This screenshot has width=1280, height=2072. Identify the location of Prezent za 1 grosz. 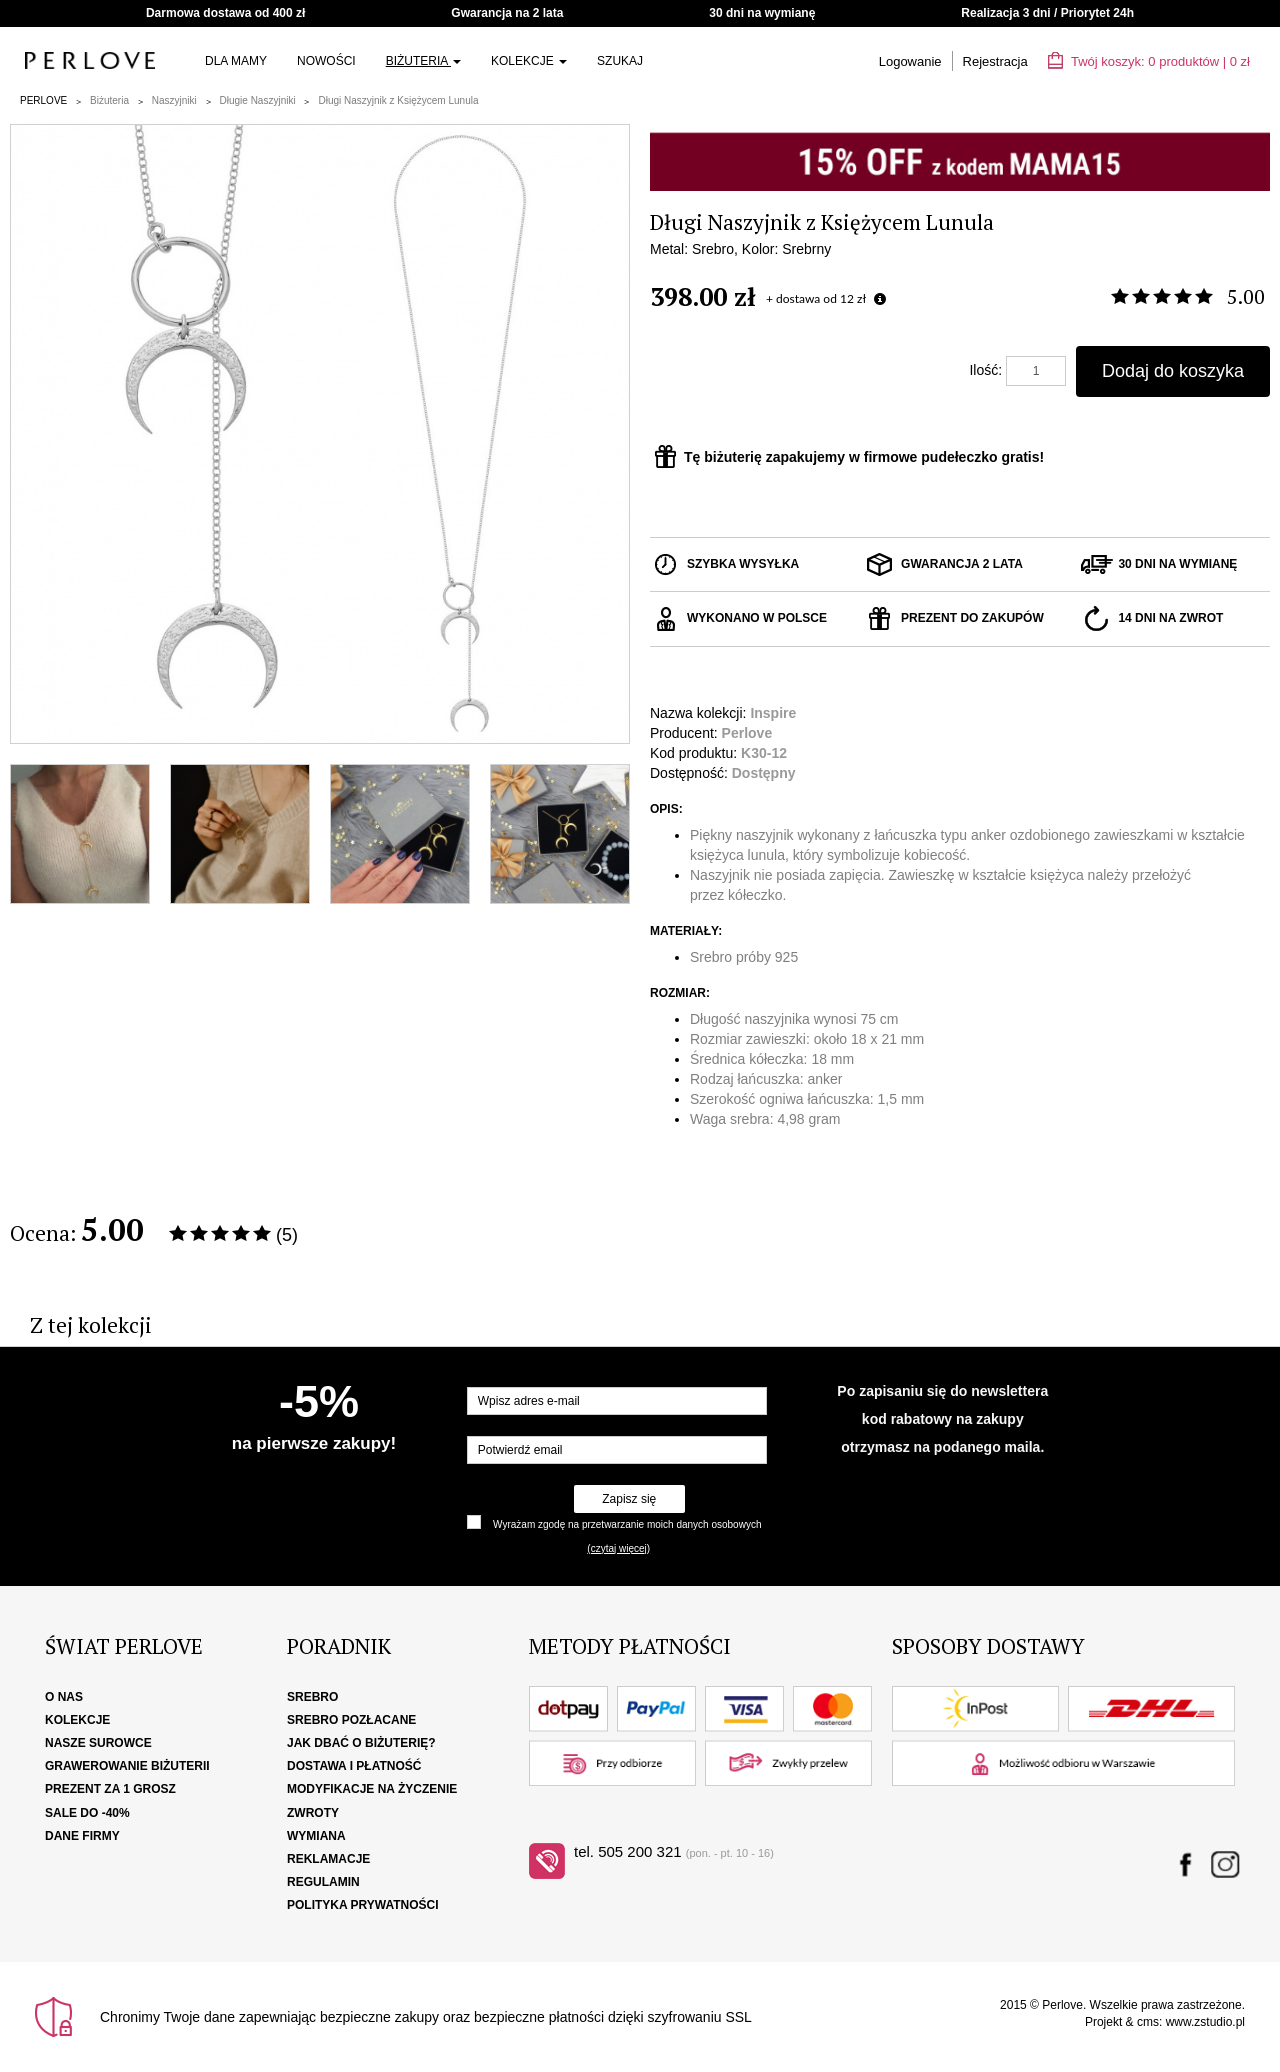
(110, 1789).